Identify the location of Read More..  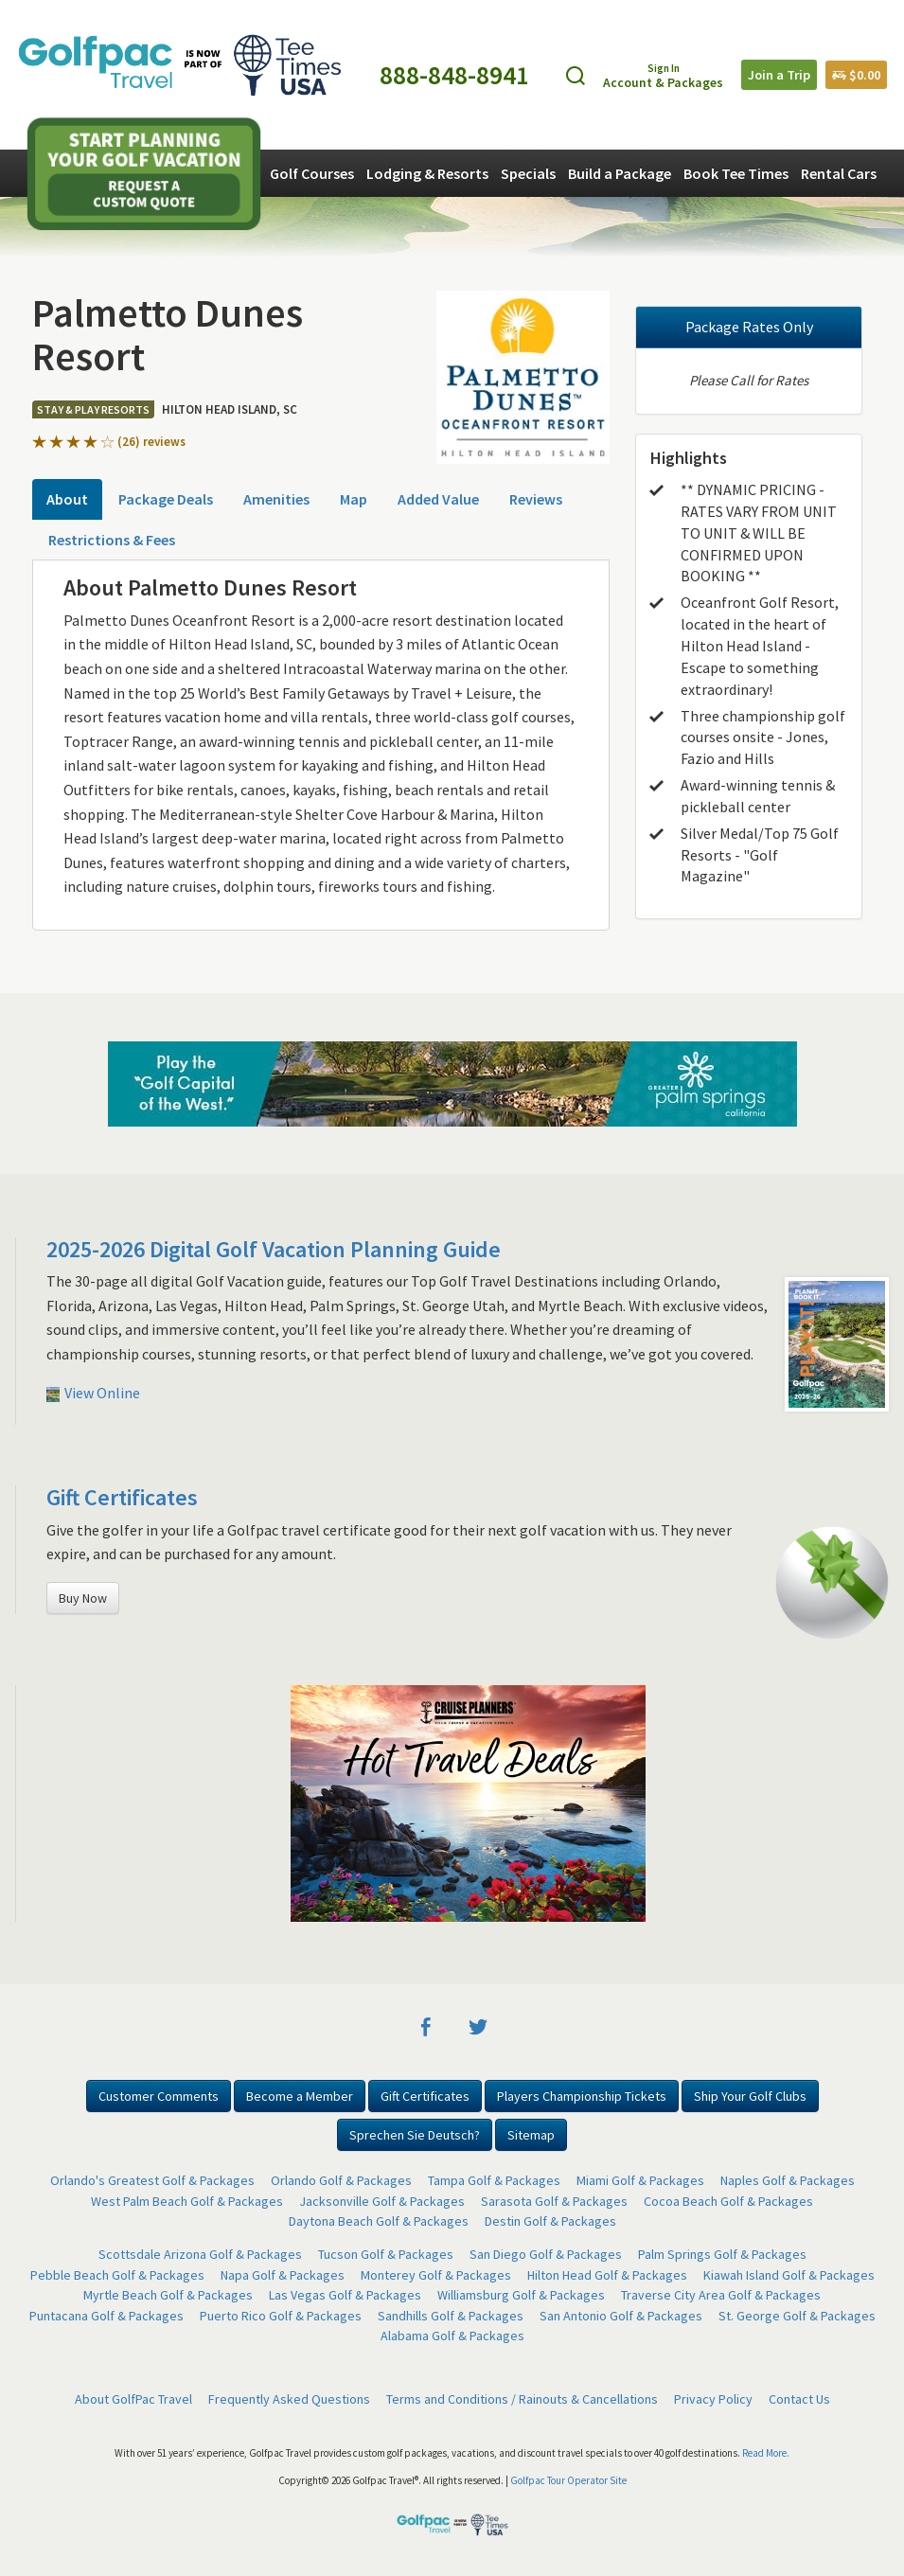
(765, 2453).